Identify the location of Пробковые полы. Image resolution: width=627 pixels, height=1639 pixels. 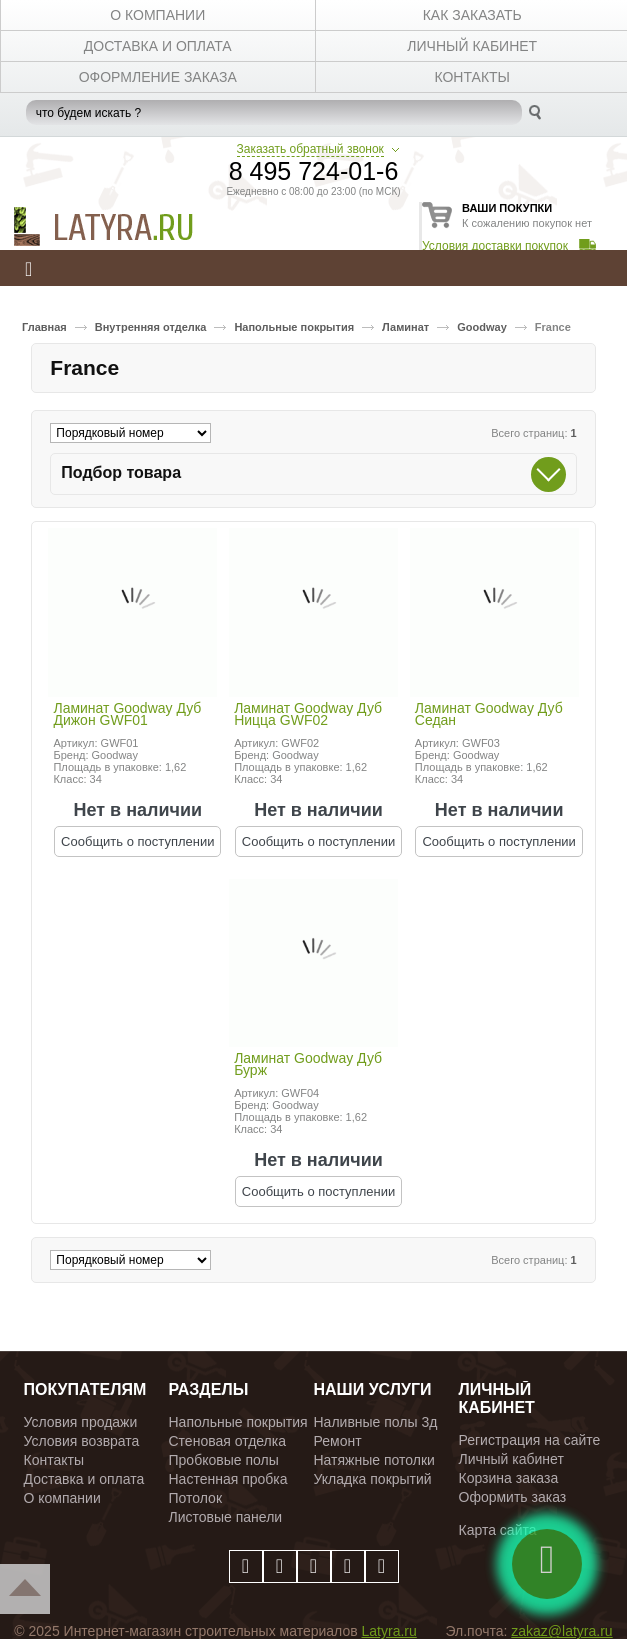
(224, 1460).